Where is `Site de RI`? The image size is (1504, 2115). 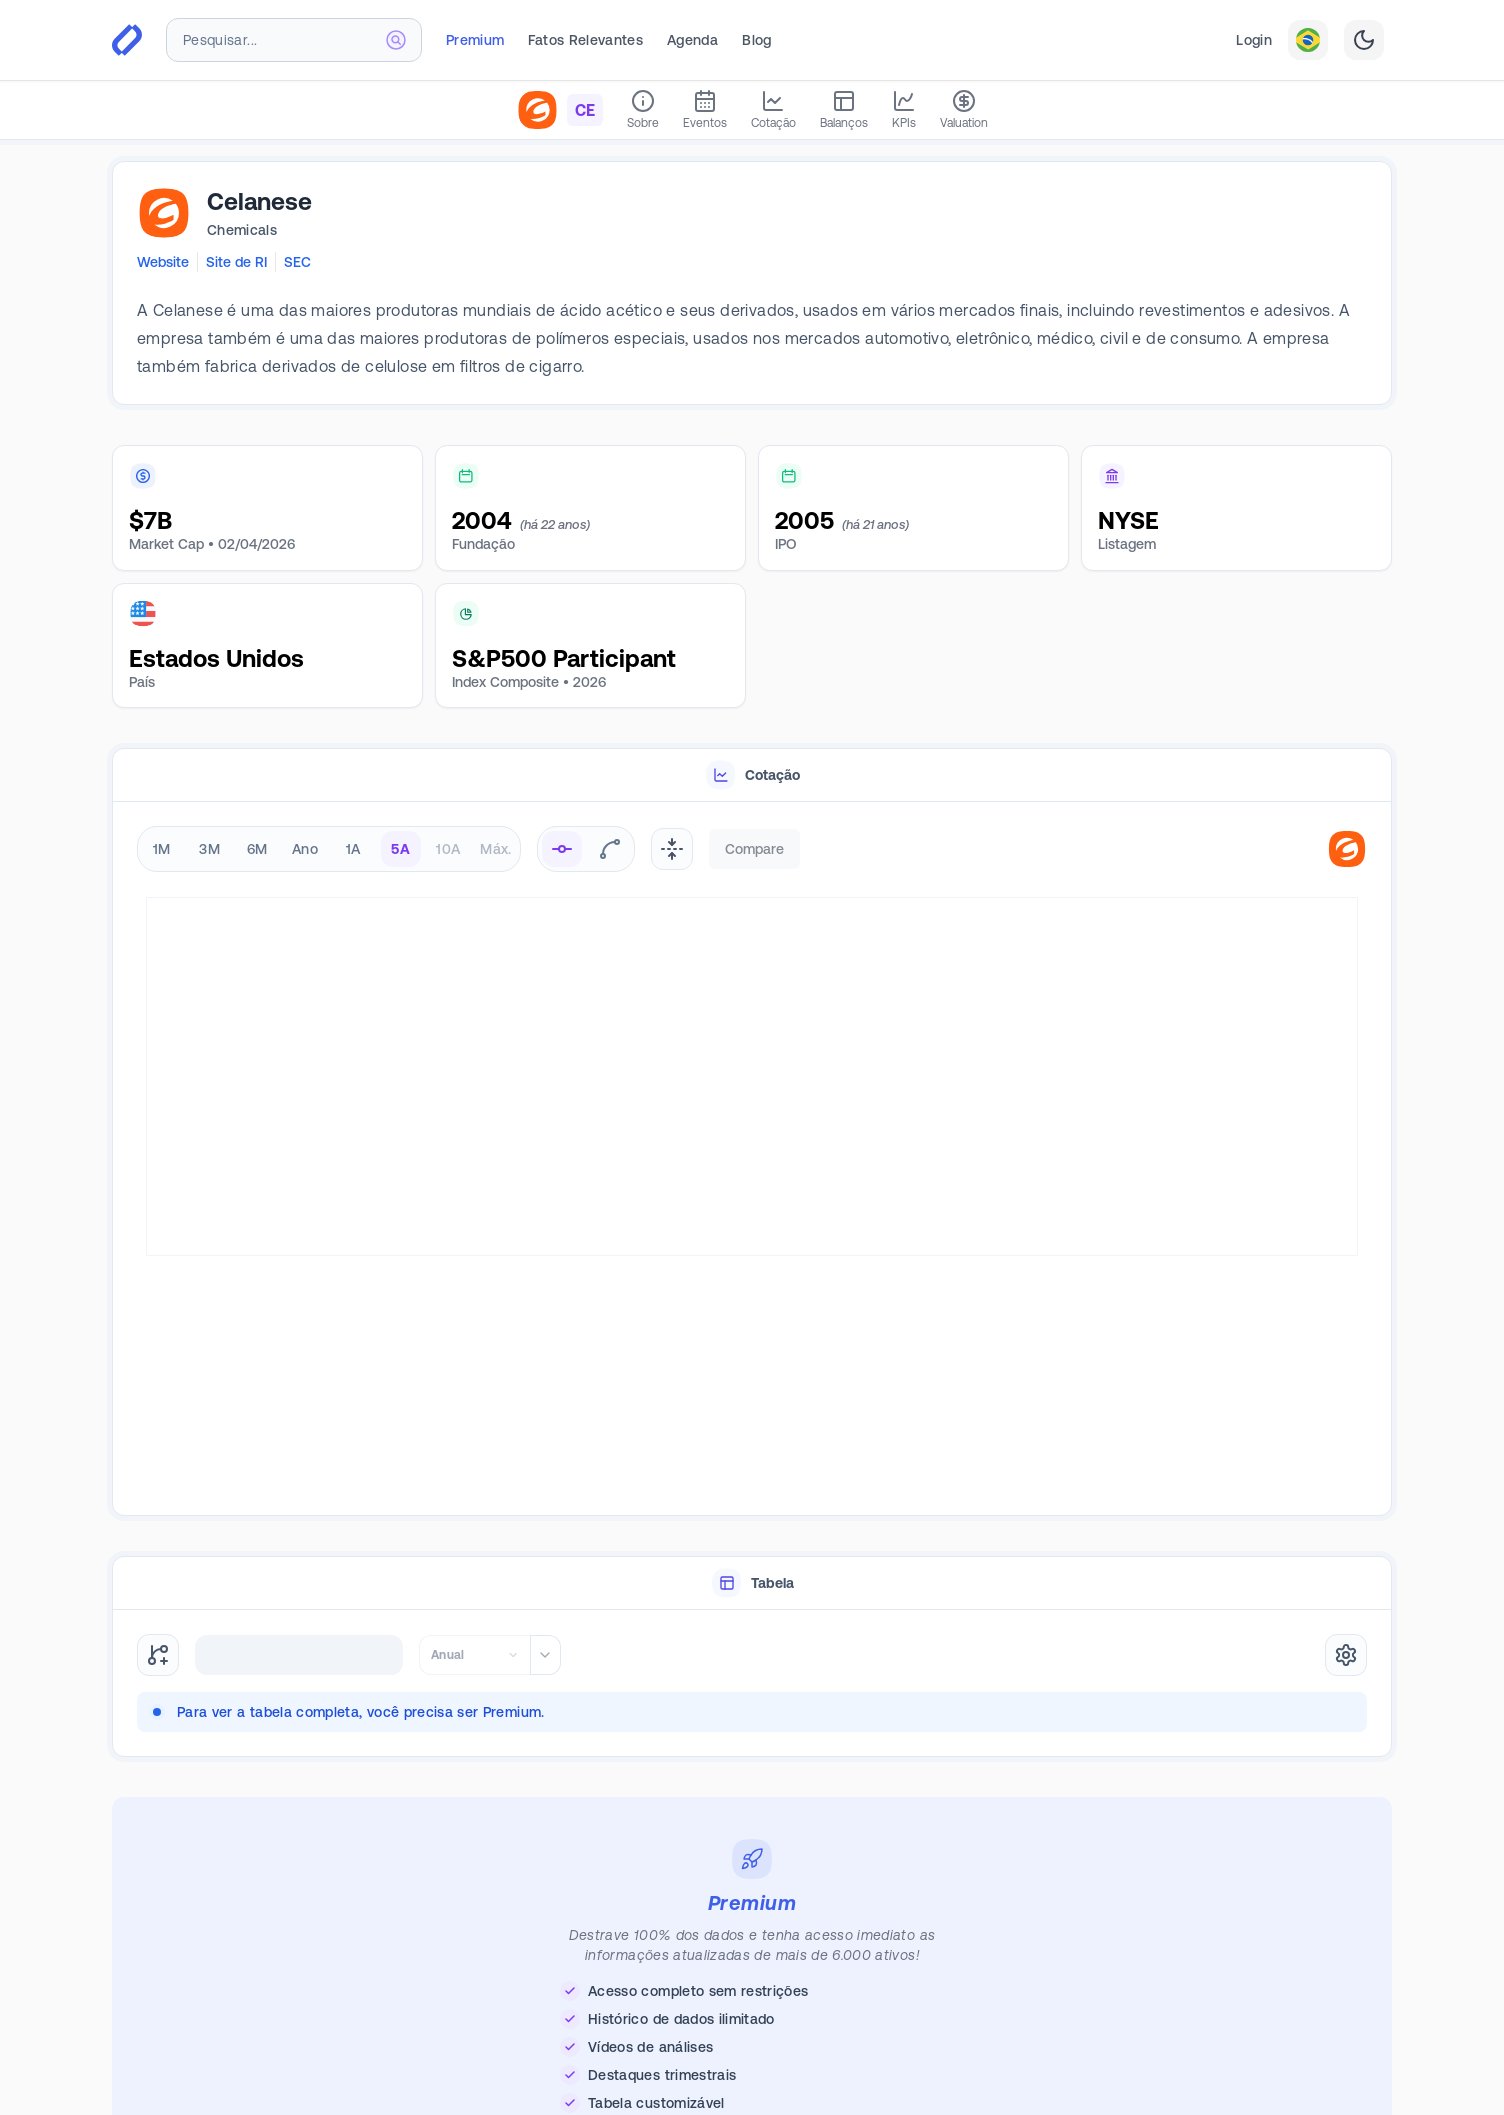 Site de RI is located at coordinates (236, 262).